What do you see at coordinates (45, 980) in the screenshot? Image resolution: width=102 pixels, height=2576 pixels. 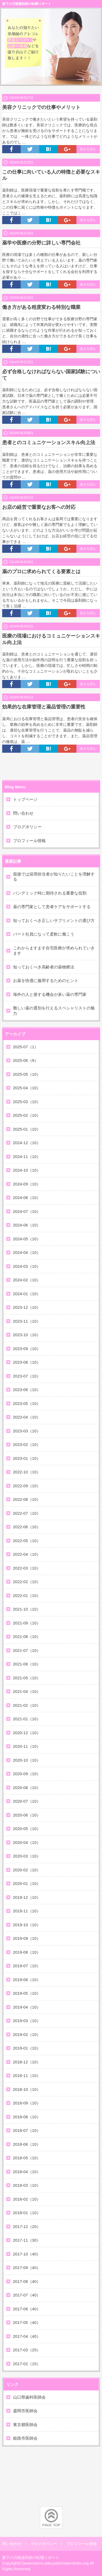 I see `お薬を快適に服用するためのヒント` at bounding box center [45, 980].